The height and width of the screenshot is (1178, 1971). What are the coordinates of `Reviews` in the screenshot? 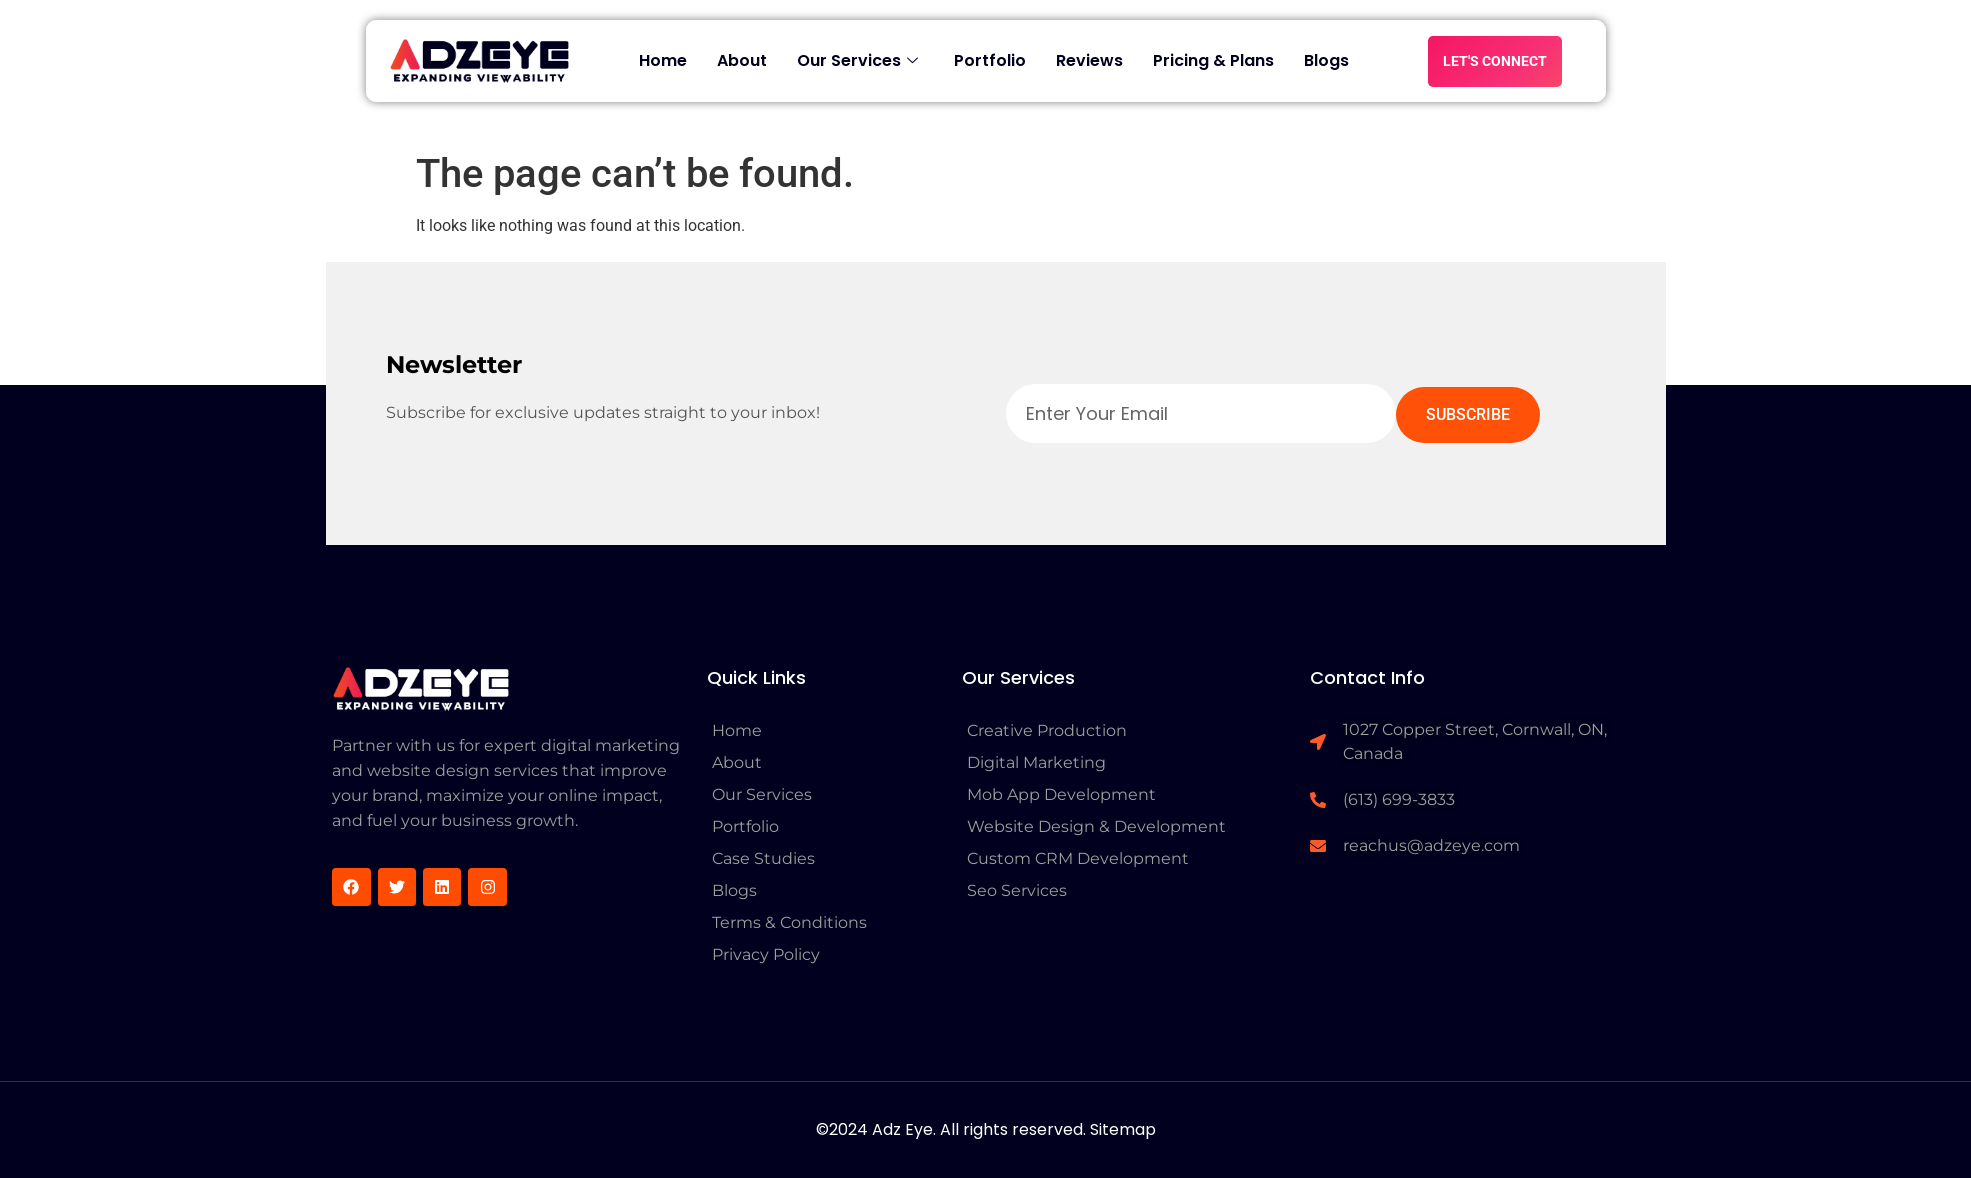 It's located at (1089, 60).